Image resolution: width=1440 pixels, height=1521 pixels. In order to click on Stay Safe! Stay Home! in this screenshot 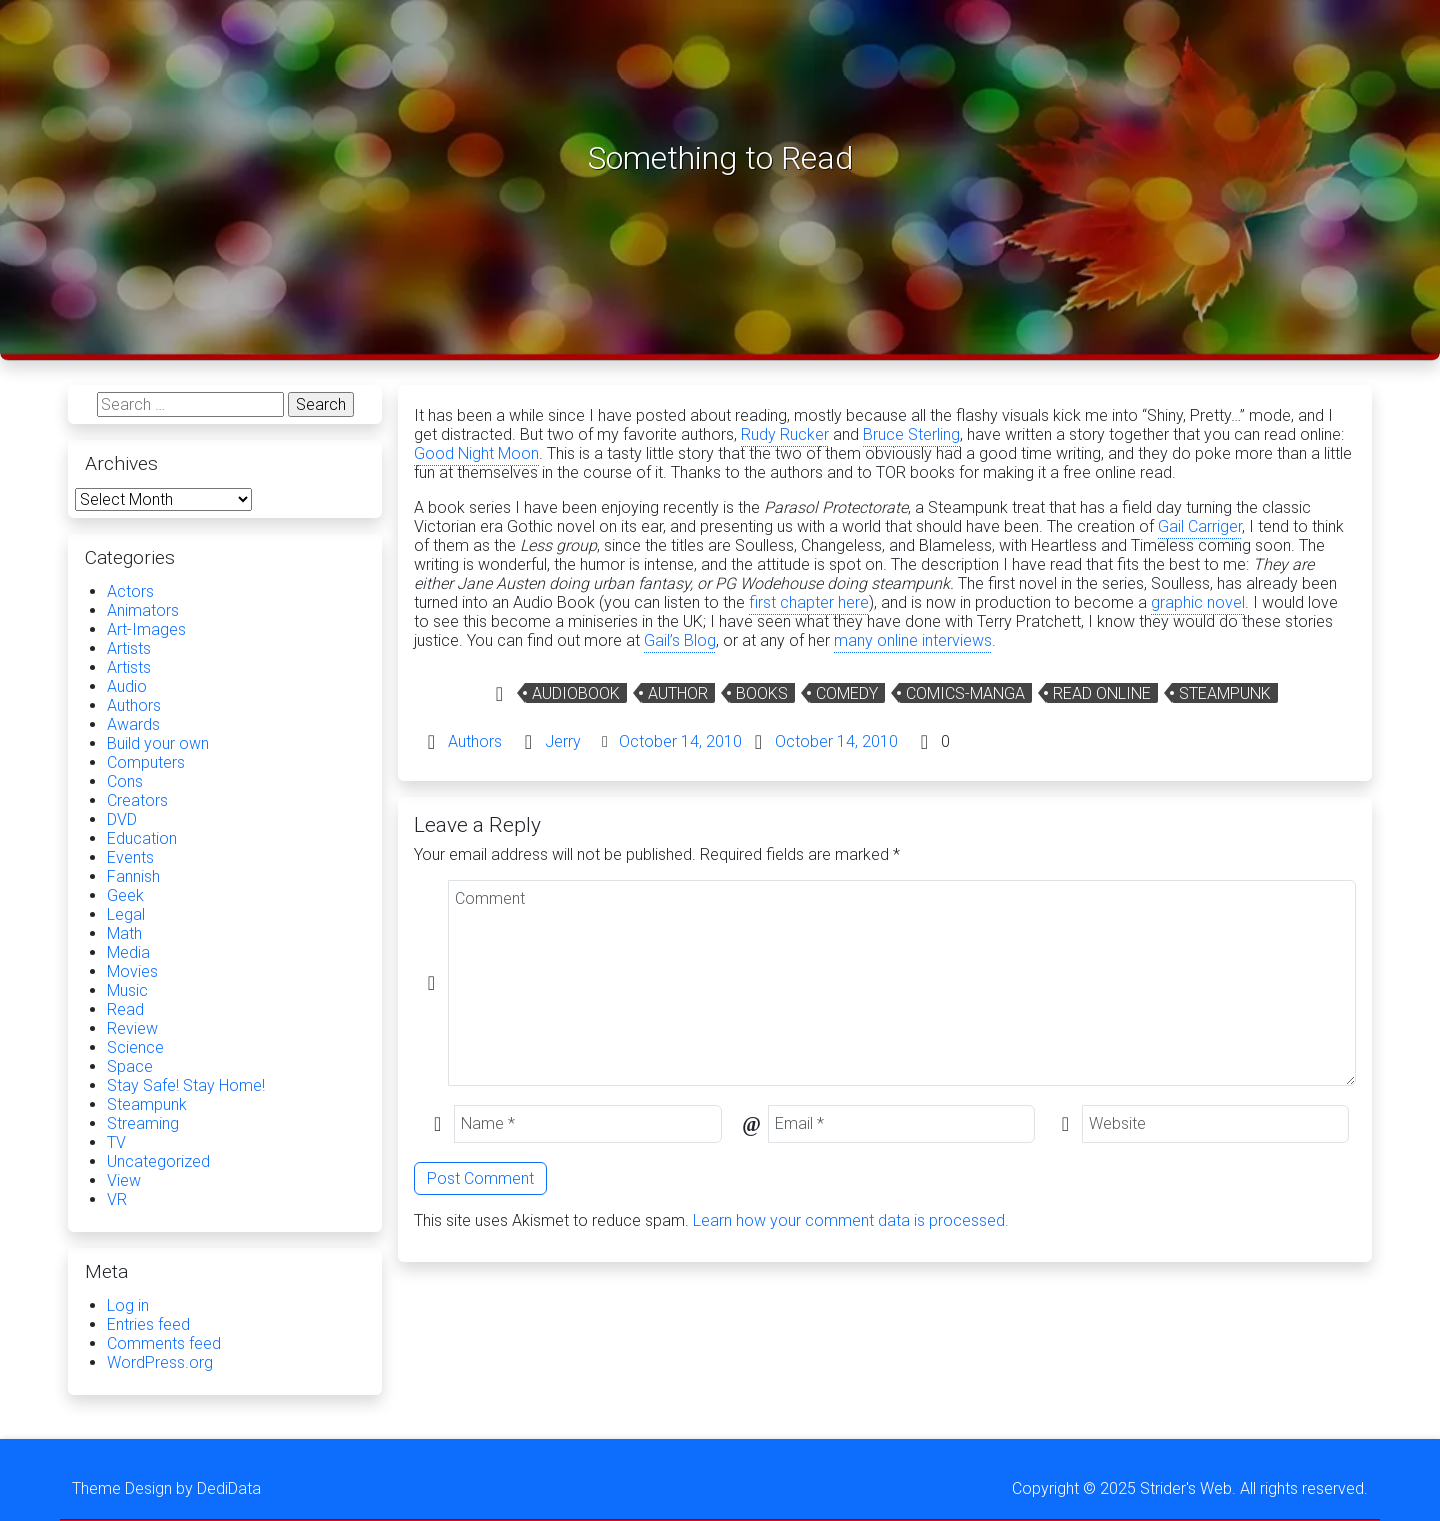, I will do `click(186, 1085)`.